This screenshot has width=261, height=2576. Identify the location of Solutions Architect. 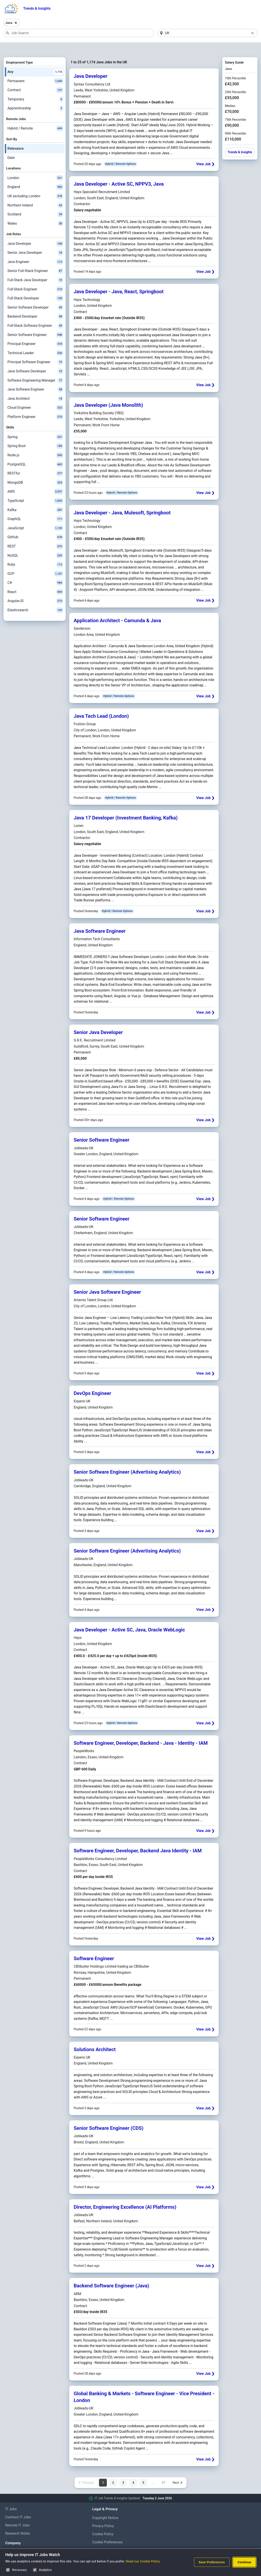
(95, 2038).